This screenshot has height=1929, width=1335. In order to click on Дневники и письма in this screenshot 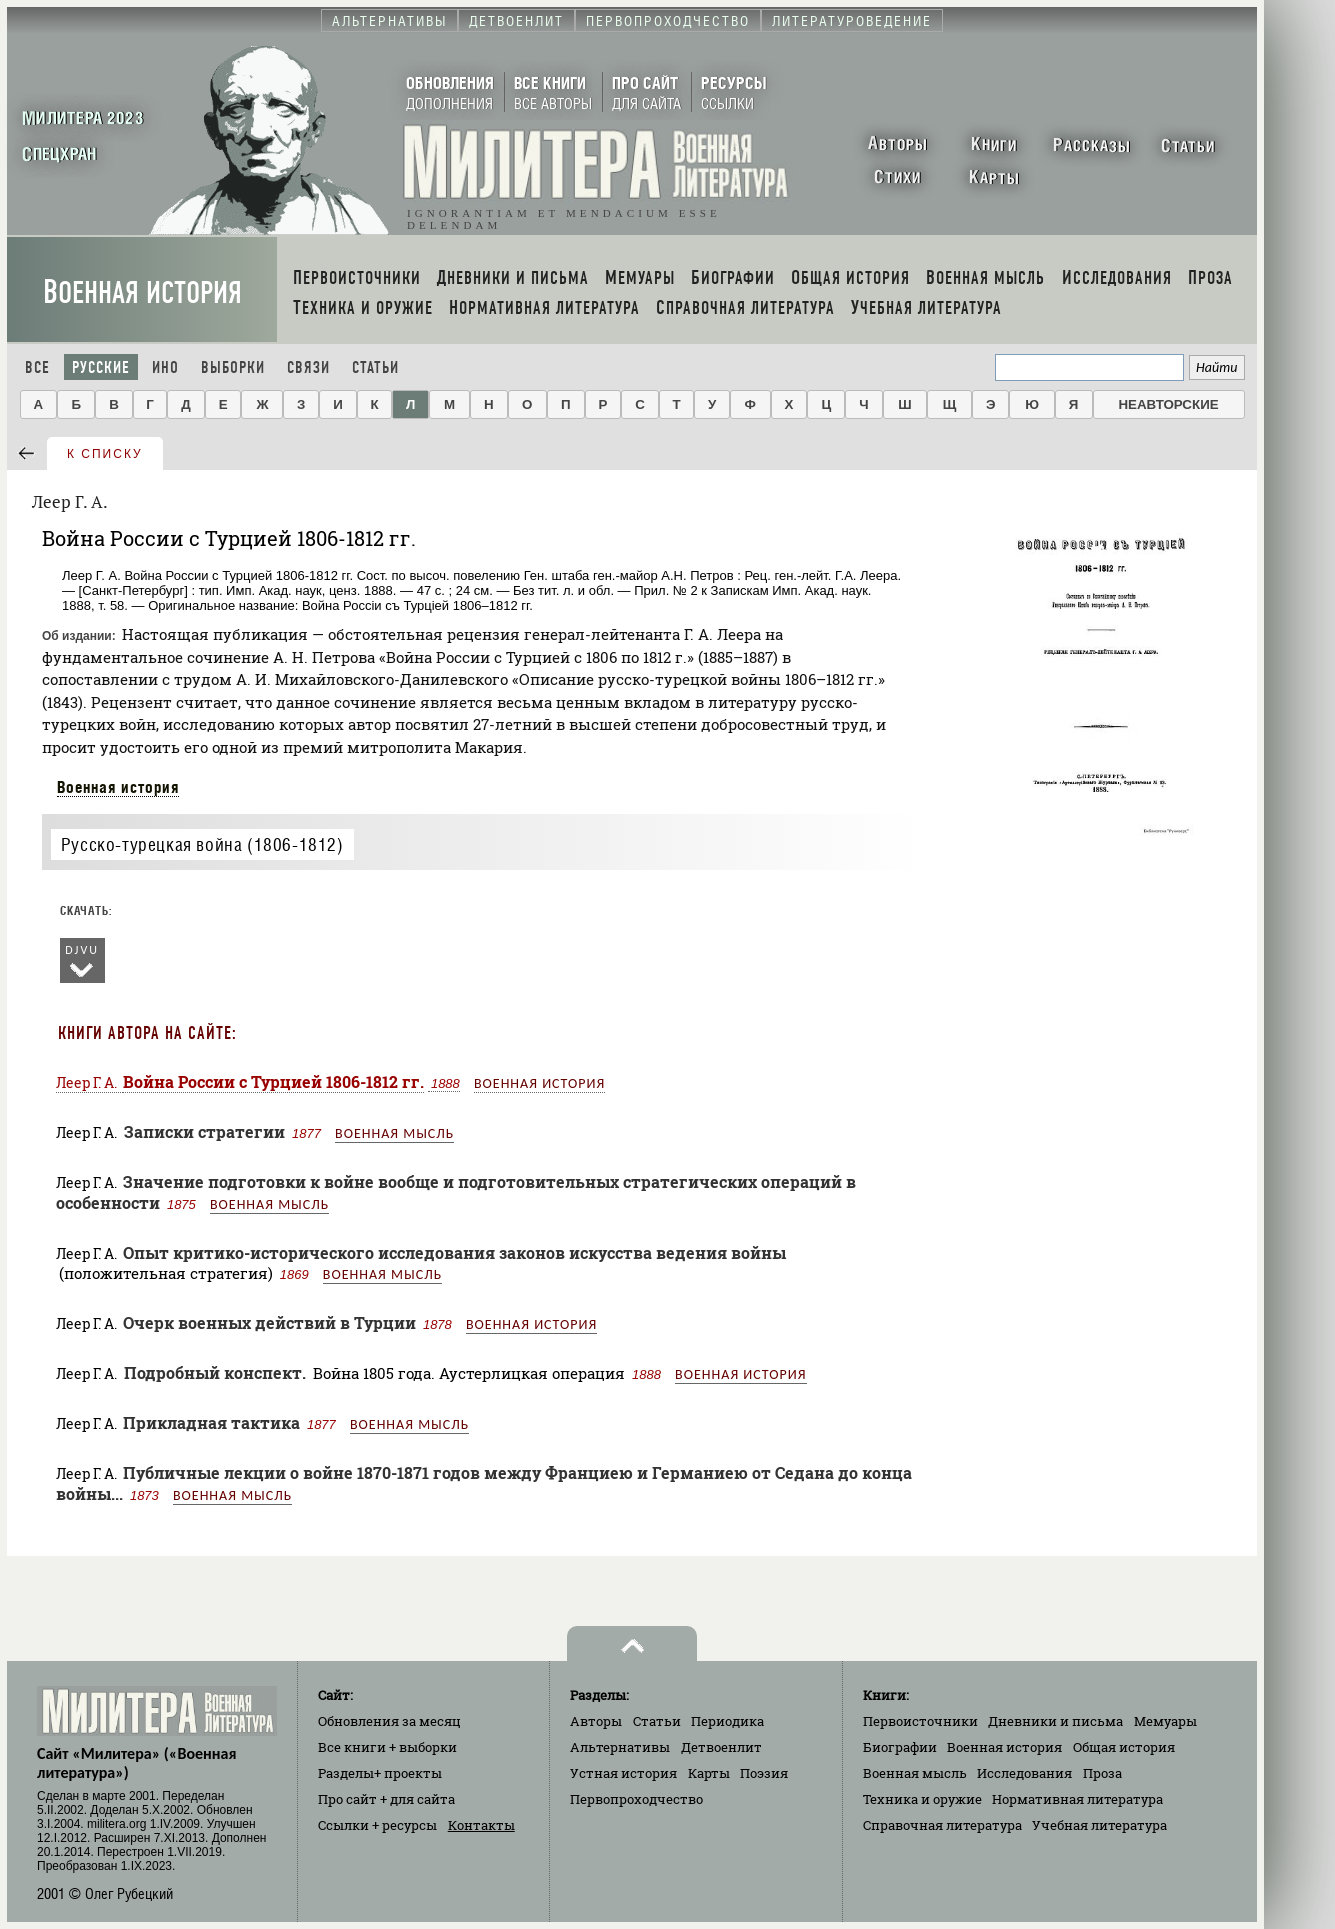, I will do `click(1055, 1721)`.